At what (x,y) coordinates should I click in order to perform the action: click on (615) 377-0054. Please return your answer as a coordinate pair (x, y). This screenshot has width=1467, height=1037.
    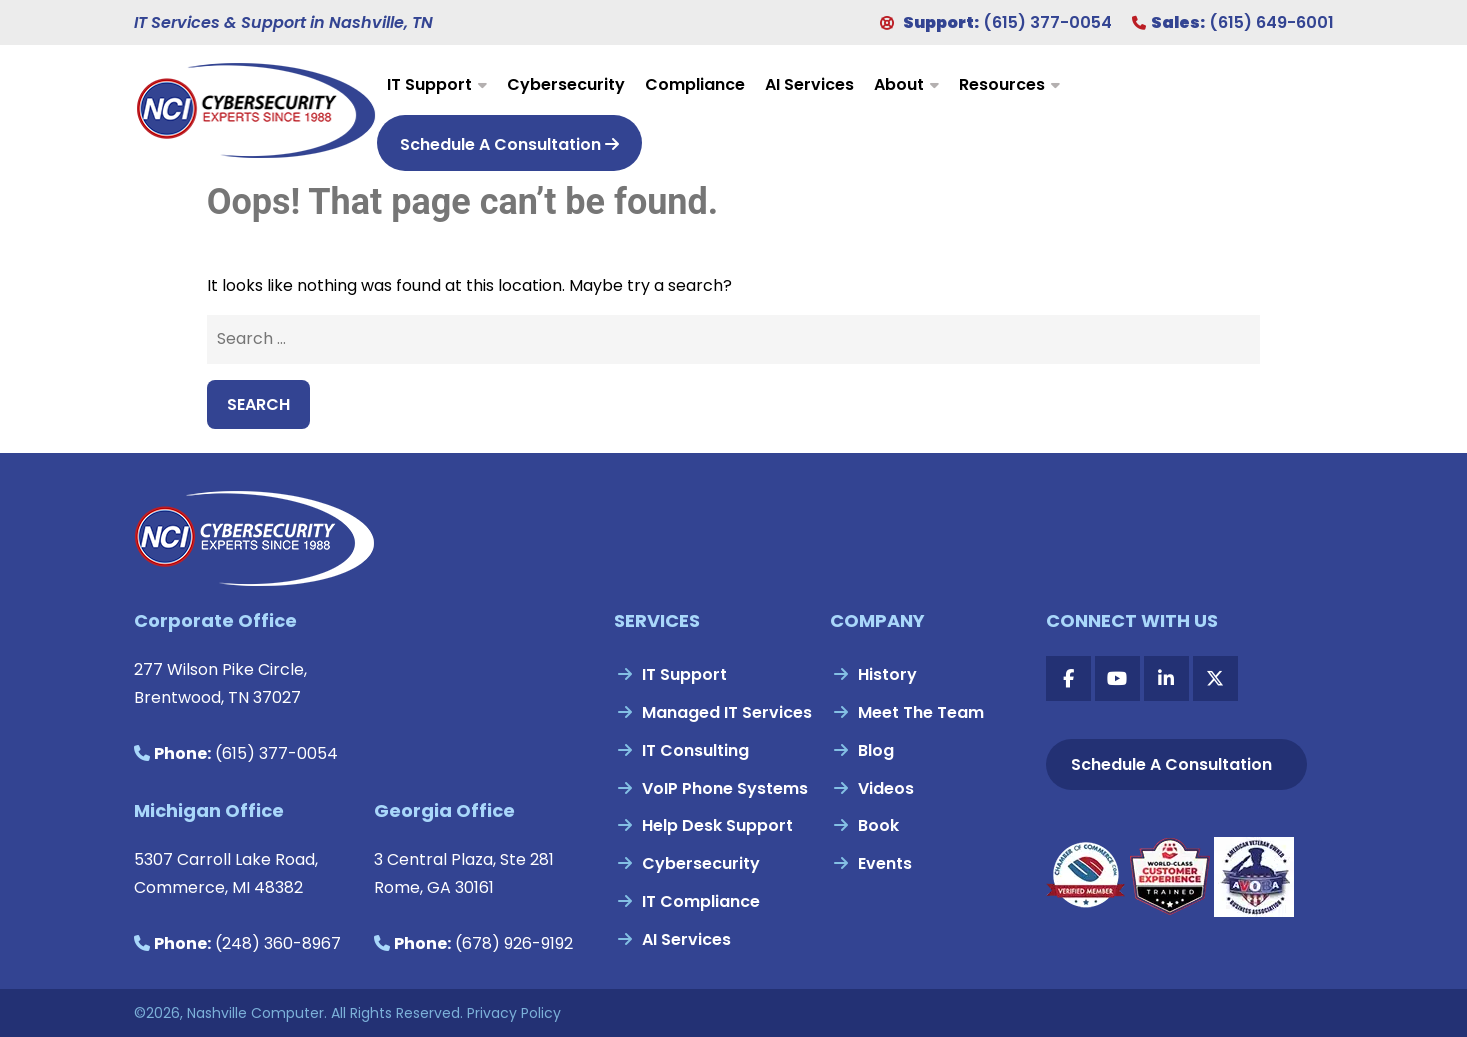
    Looking at the image, I should click on (1047, 22).